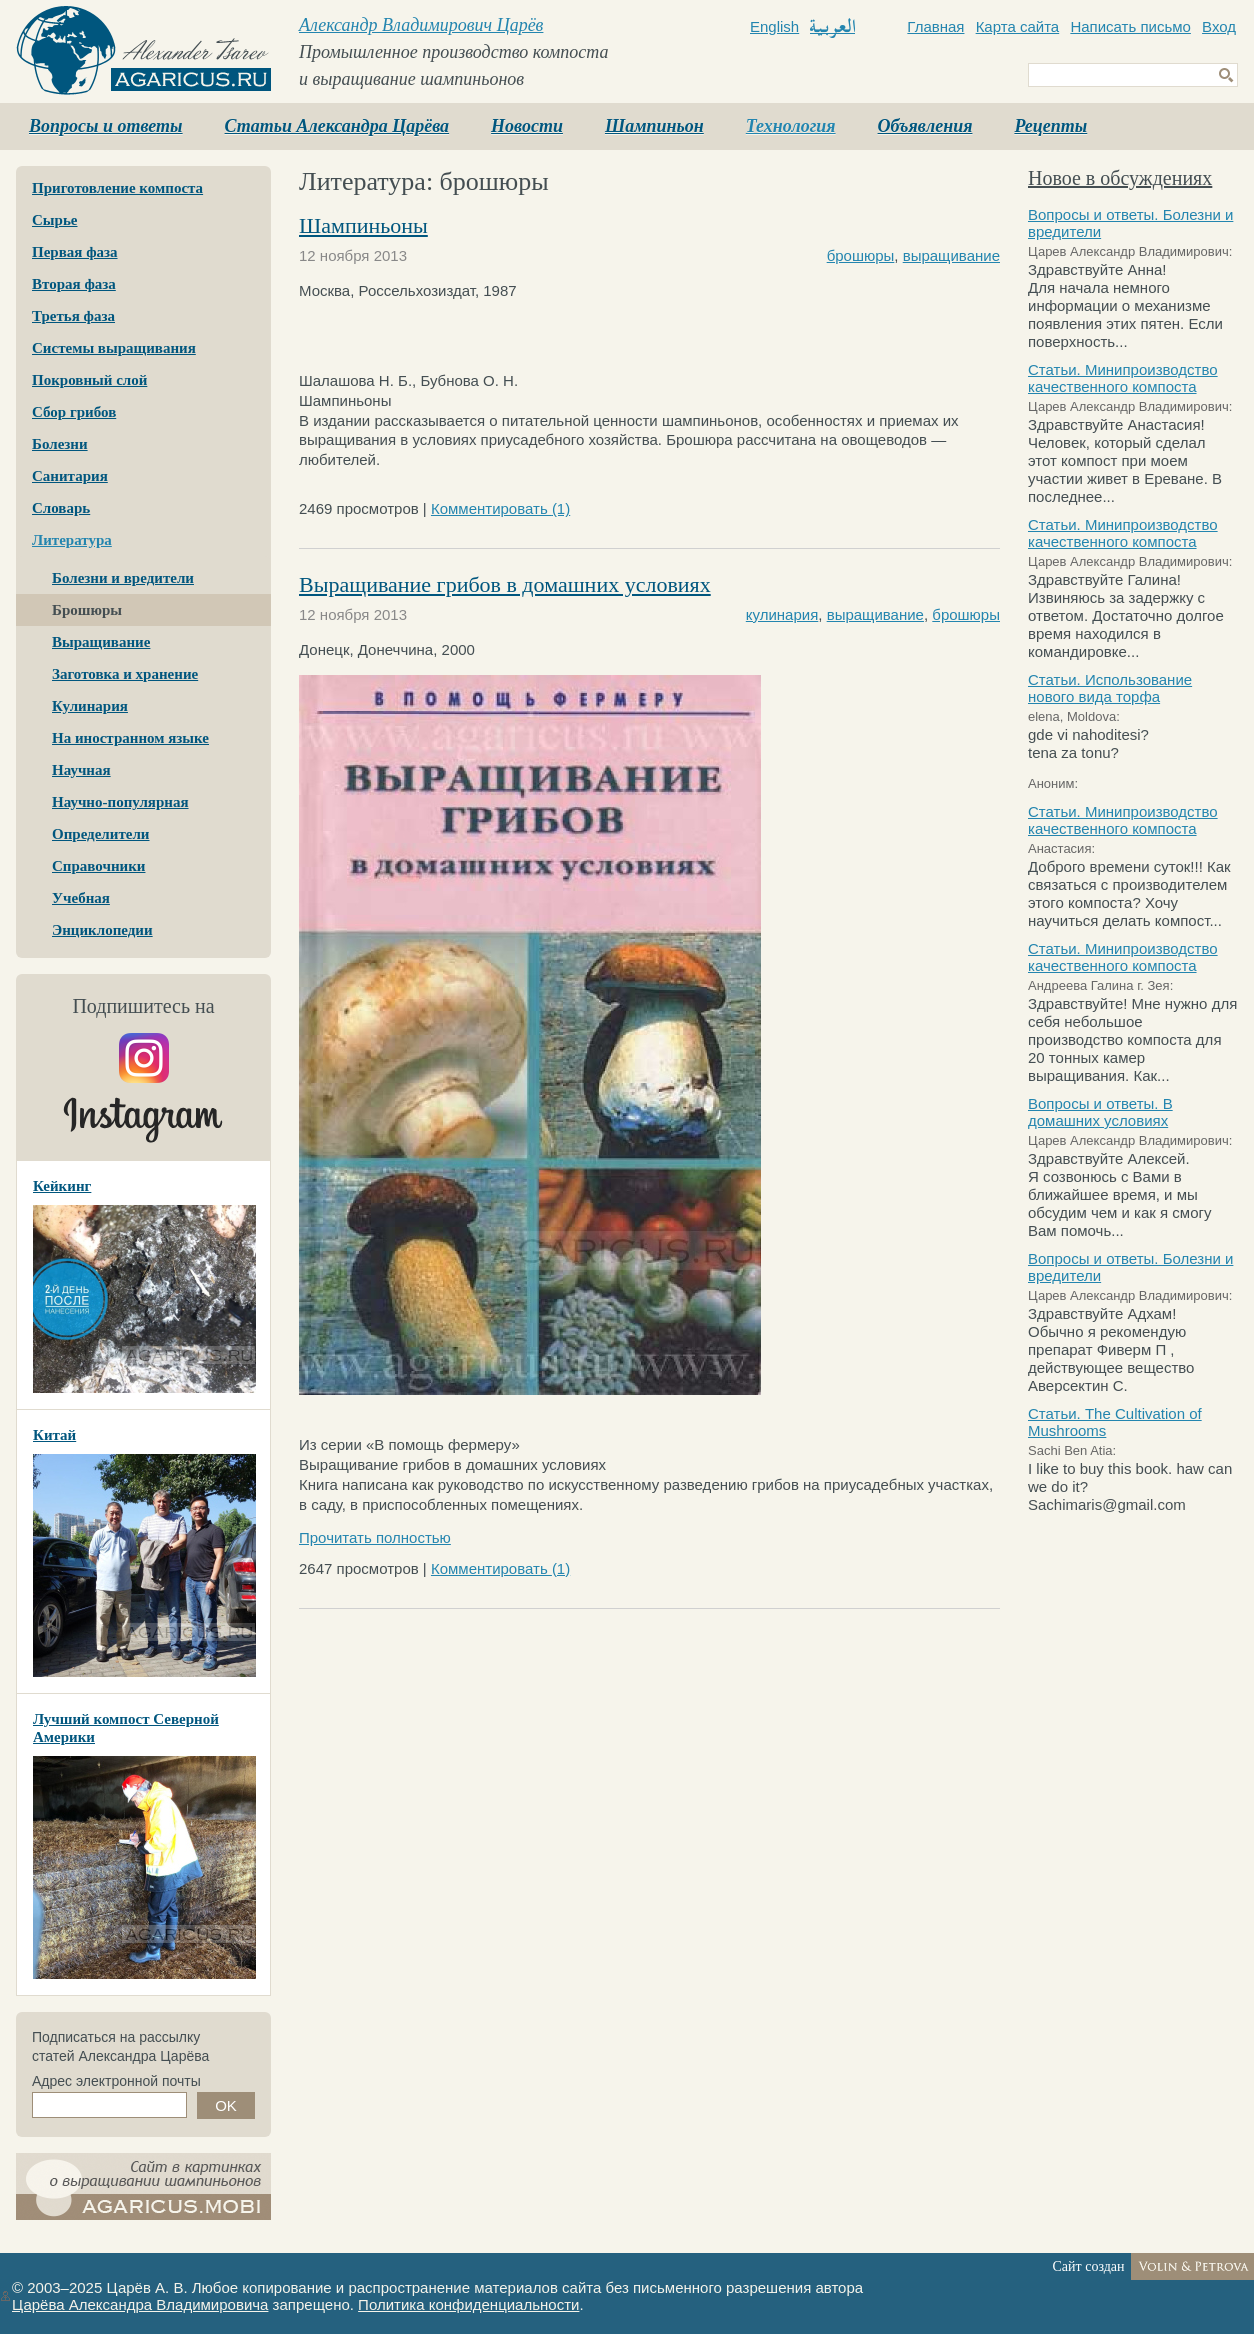 This screenshot has width=1254, height=2334. What do you see at coordinates (935, 26) in the screenshot?
I see `Главная` at bounding box center [935, 26].